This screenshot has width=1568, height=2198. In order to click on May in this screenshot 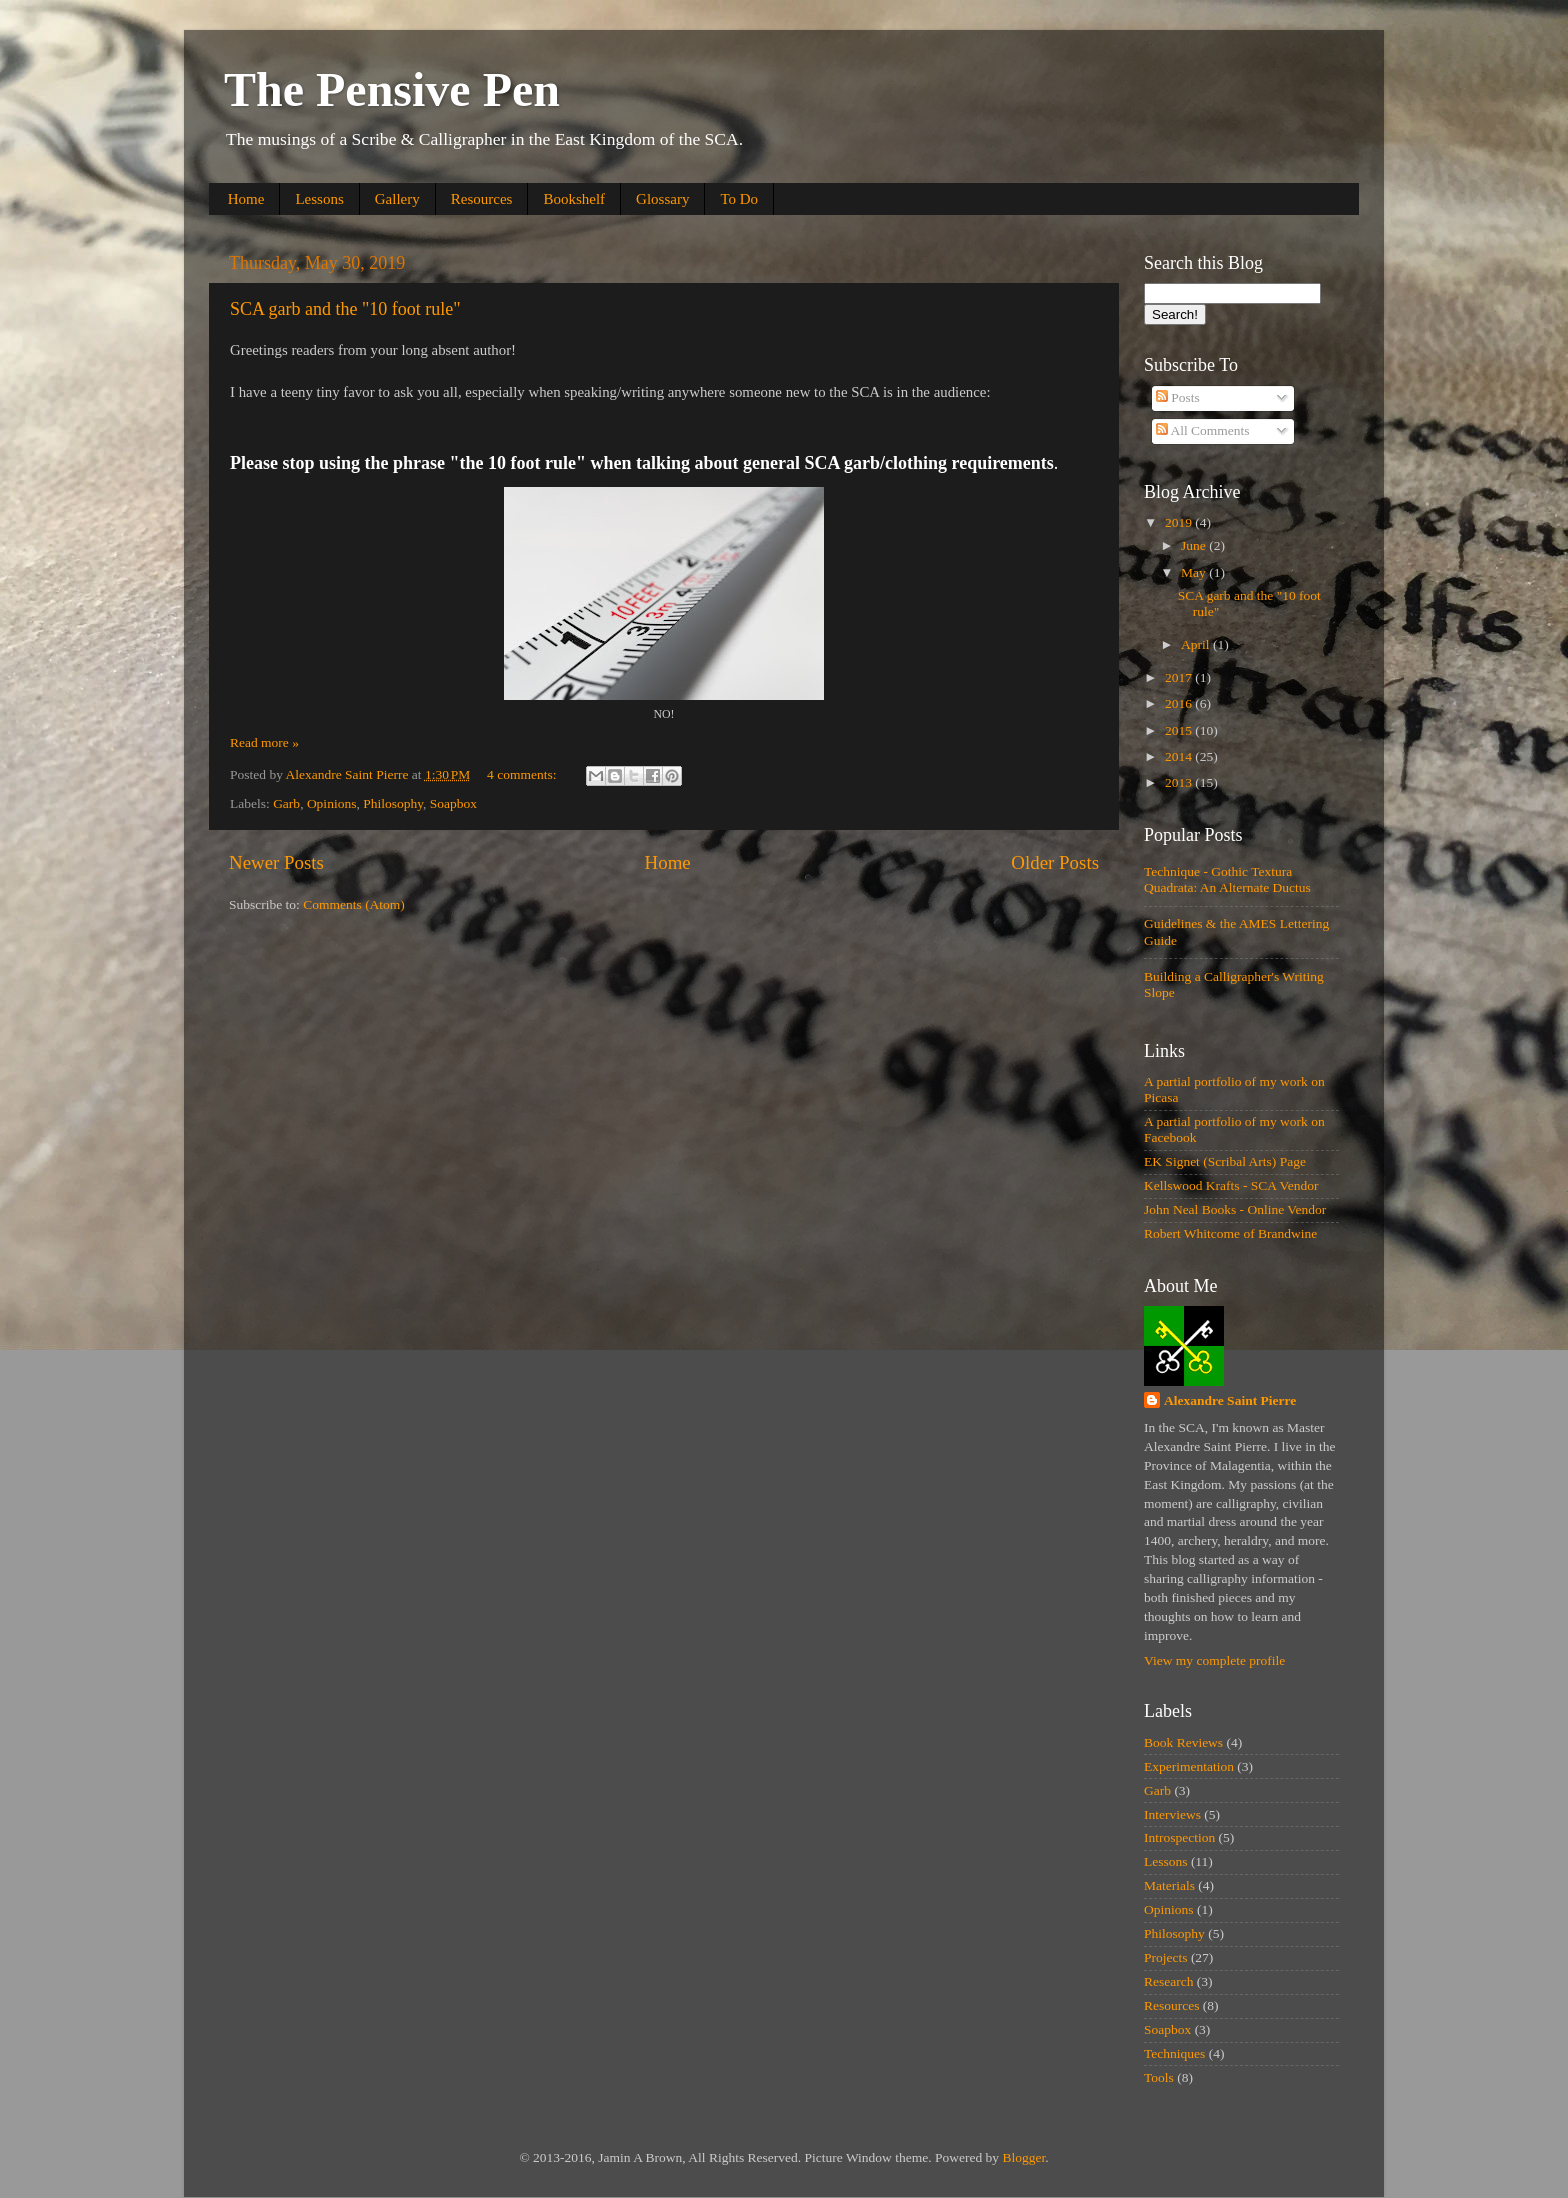, I will do `click(1195, 572)`.